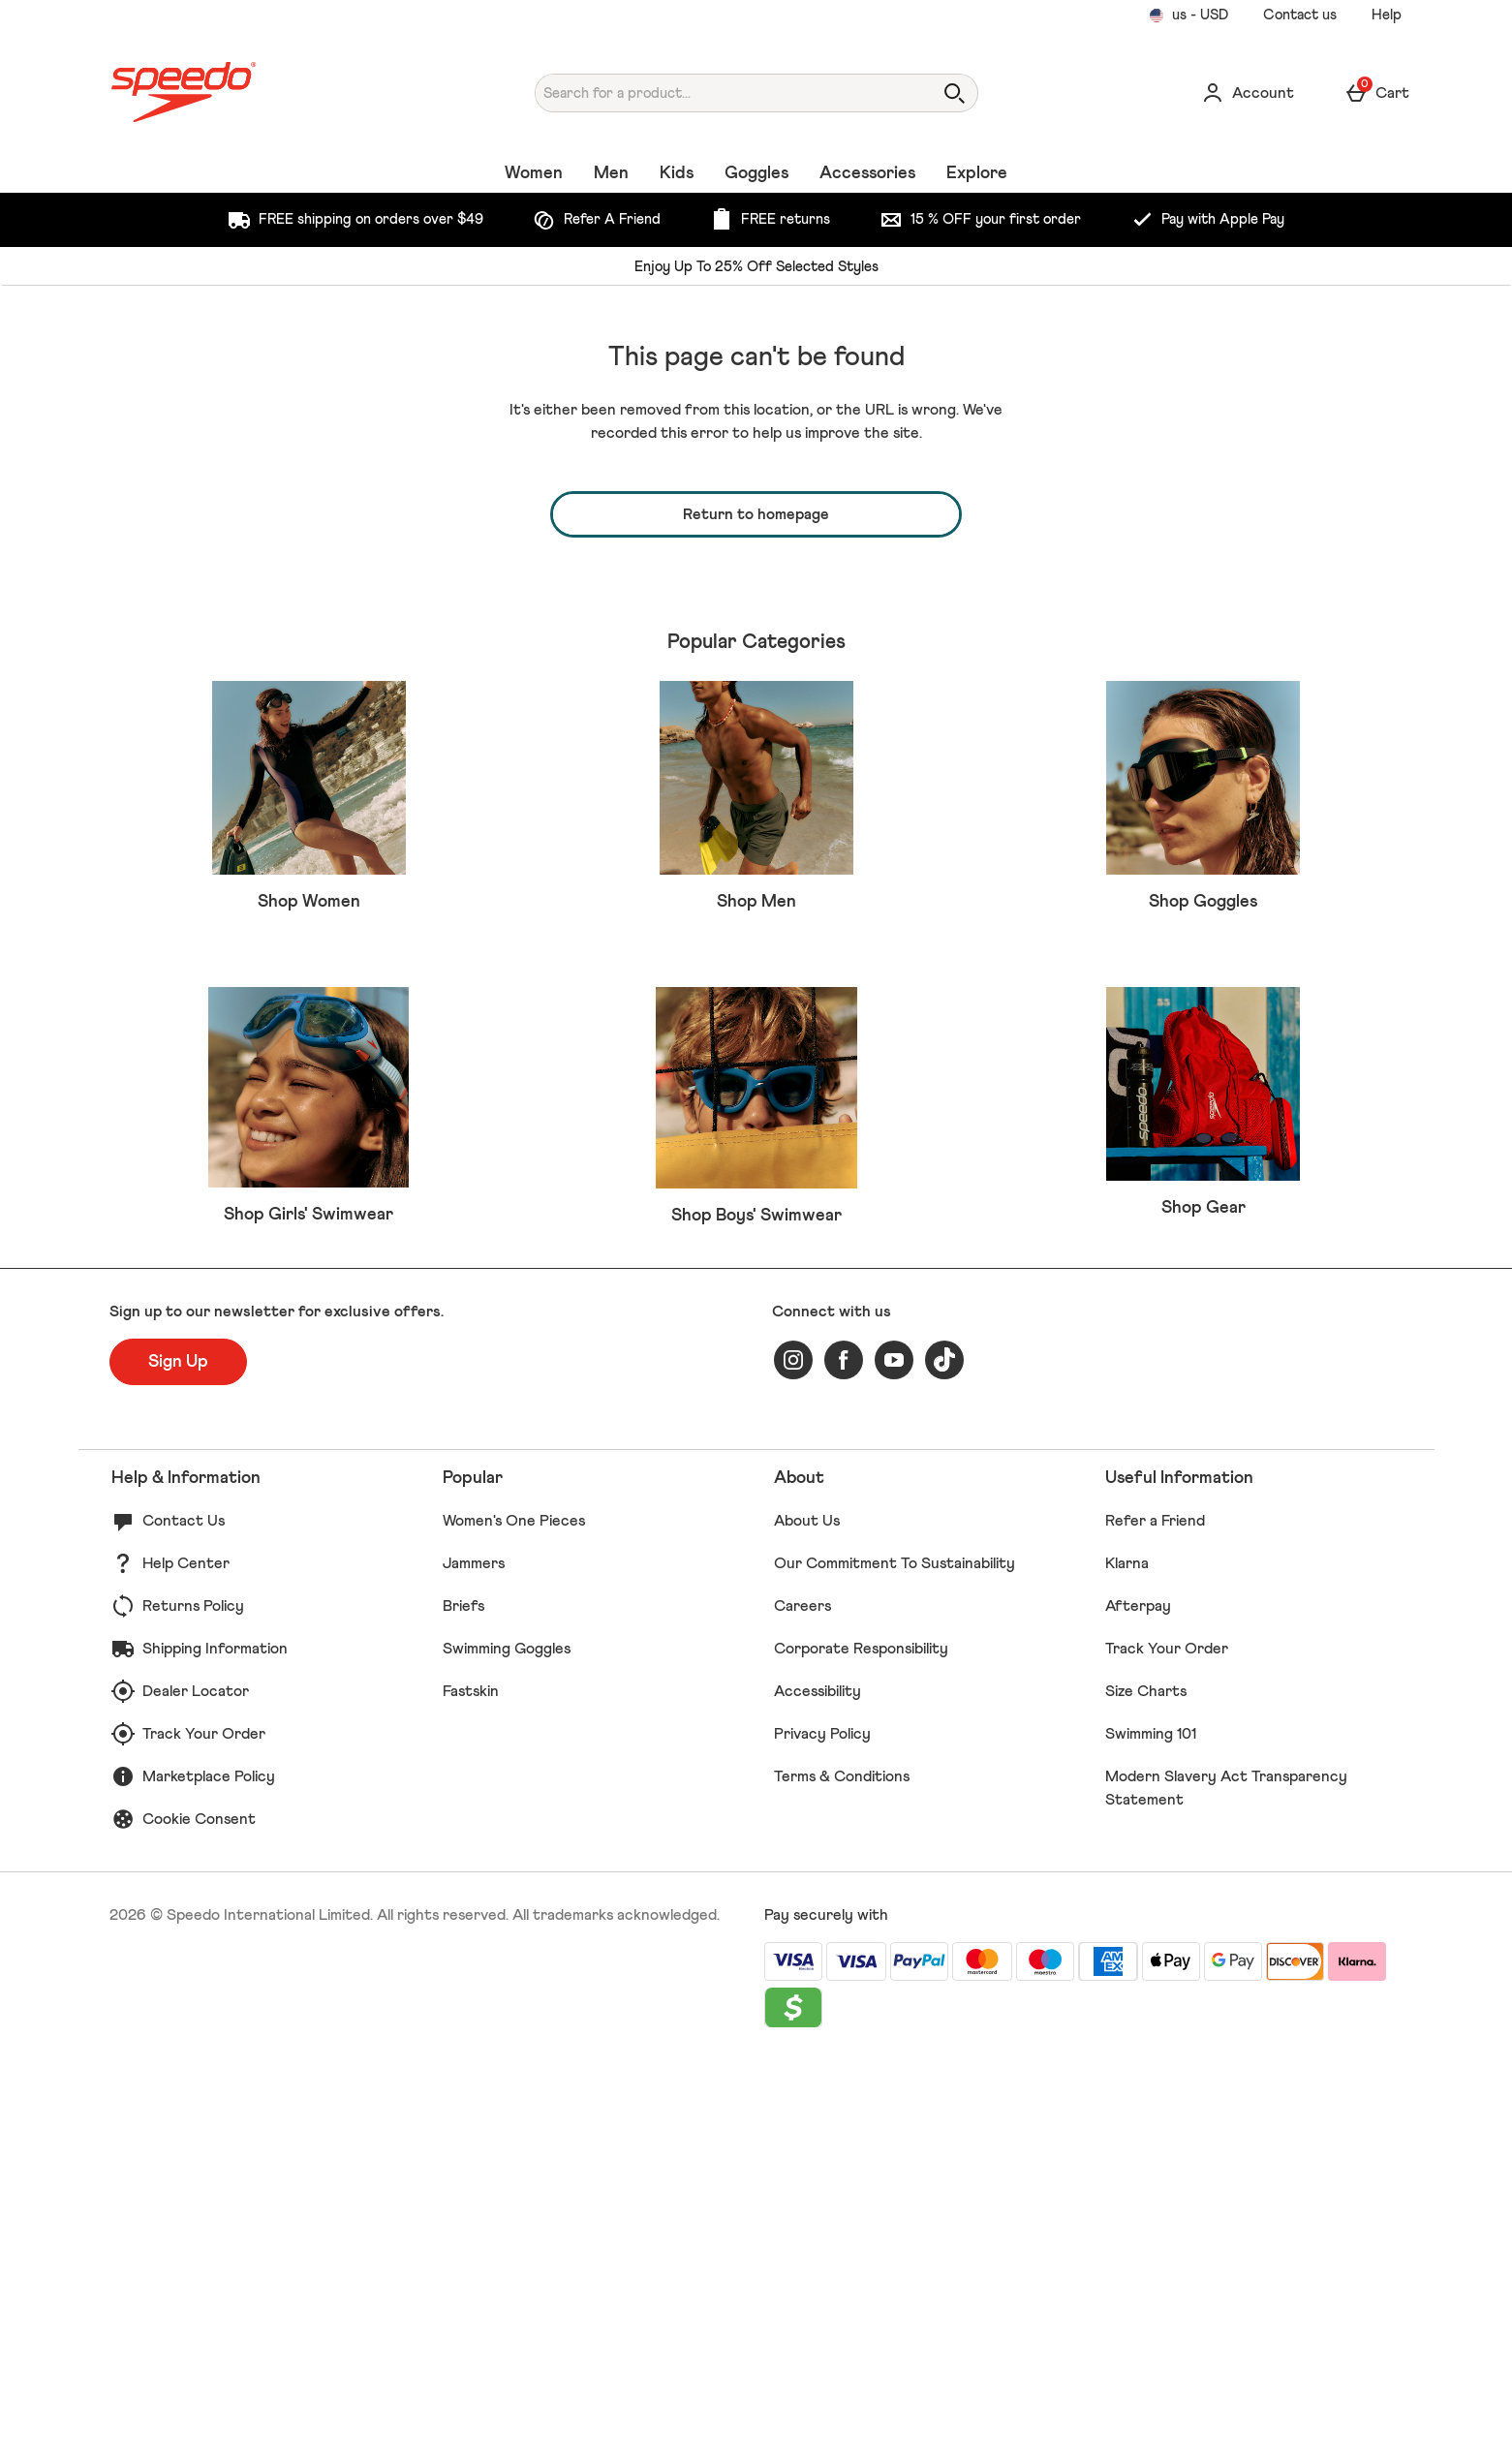  What do you see at coordinates (507, 2028) in the screenshot?
I see `Swimming Goggles` at bounding box center [507, 2028].